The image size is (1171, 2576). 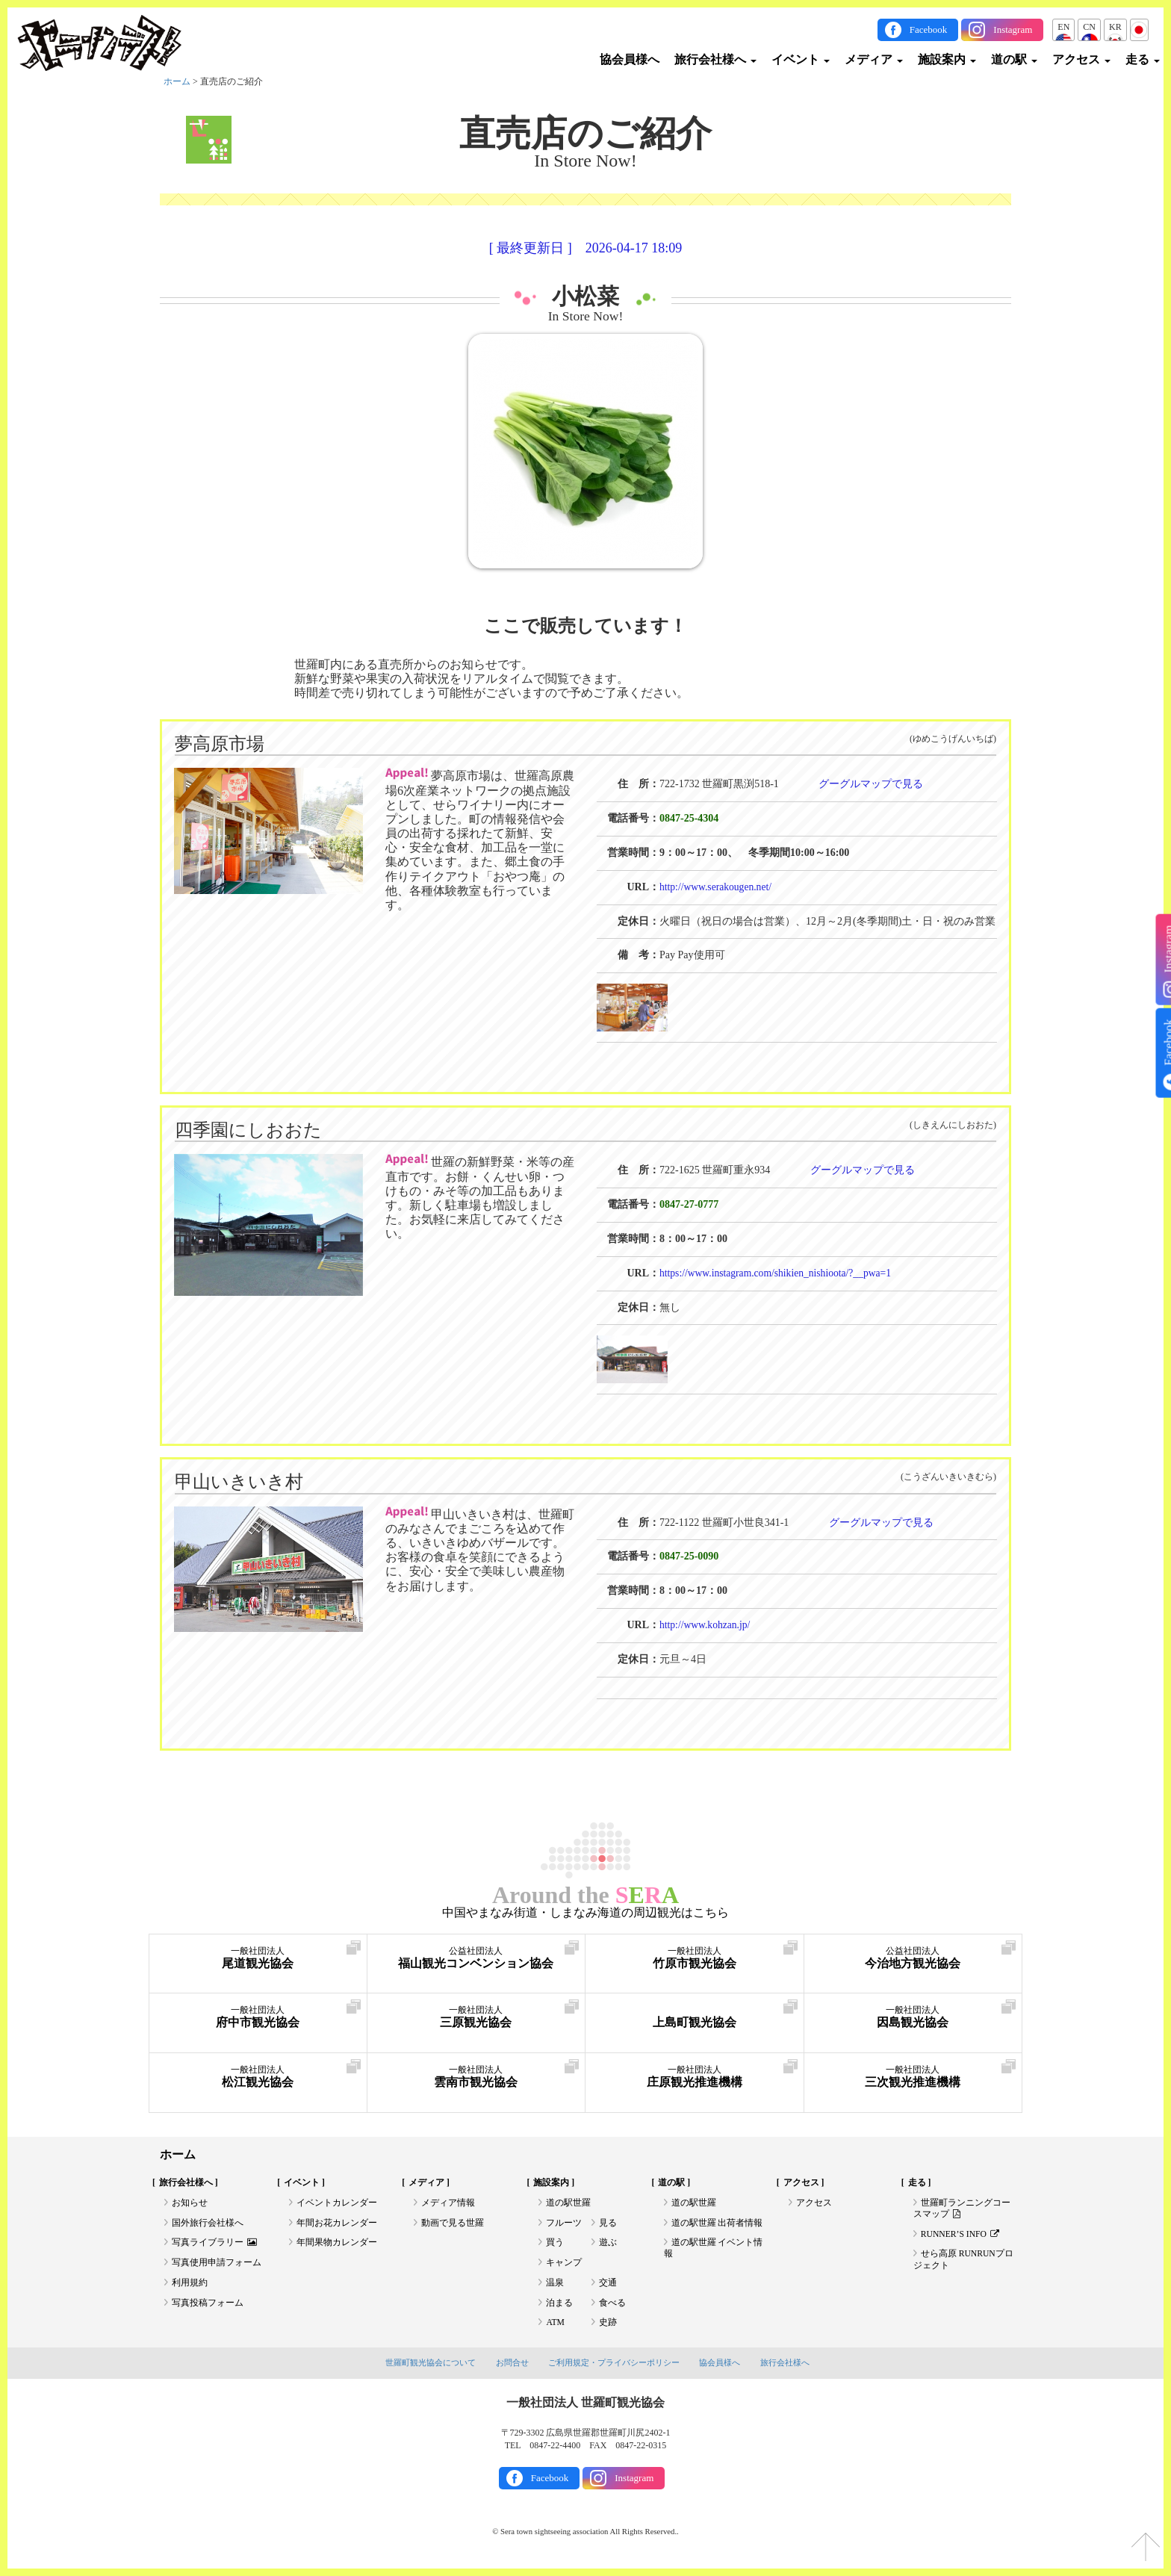 What do you see at coordinates (694, 2076) in the screenshot?
I see `庄原観光推進機構` at bounding box center [694, 2076].